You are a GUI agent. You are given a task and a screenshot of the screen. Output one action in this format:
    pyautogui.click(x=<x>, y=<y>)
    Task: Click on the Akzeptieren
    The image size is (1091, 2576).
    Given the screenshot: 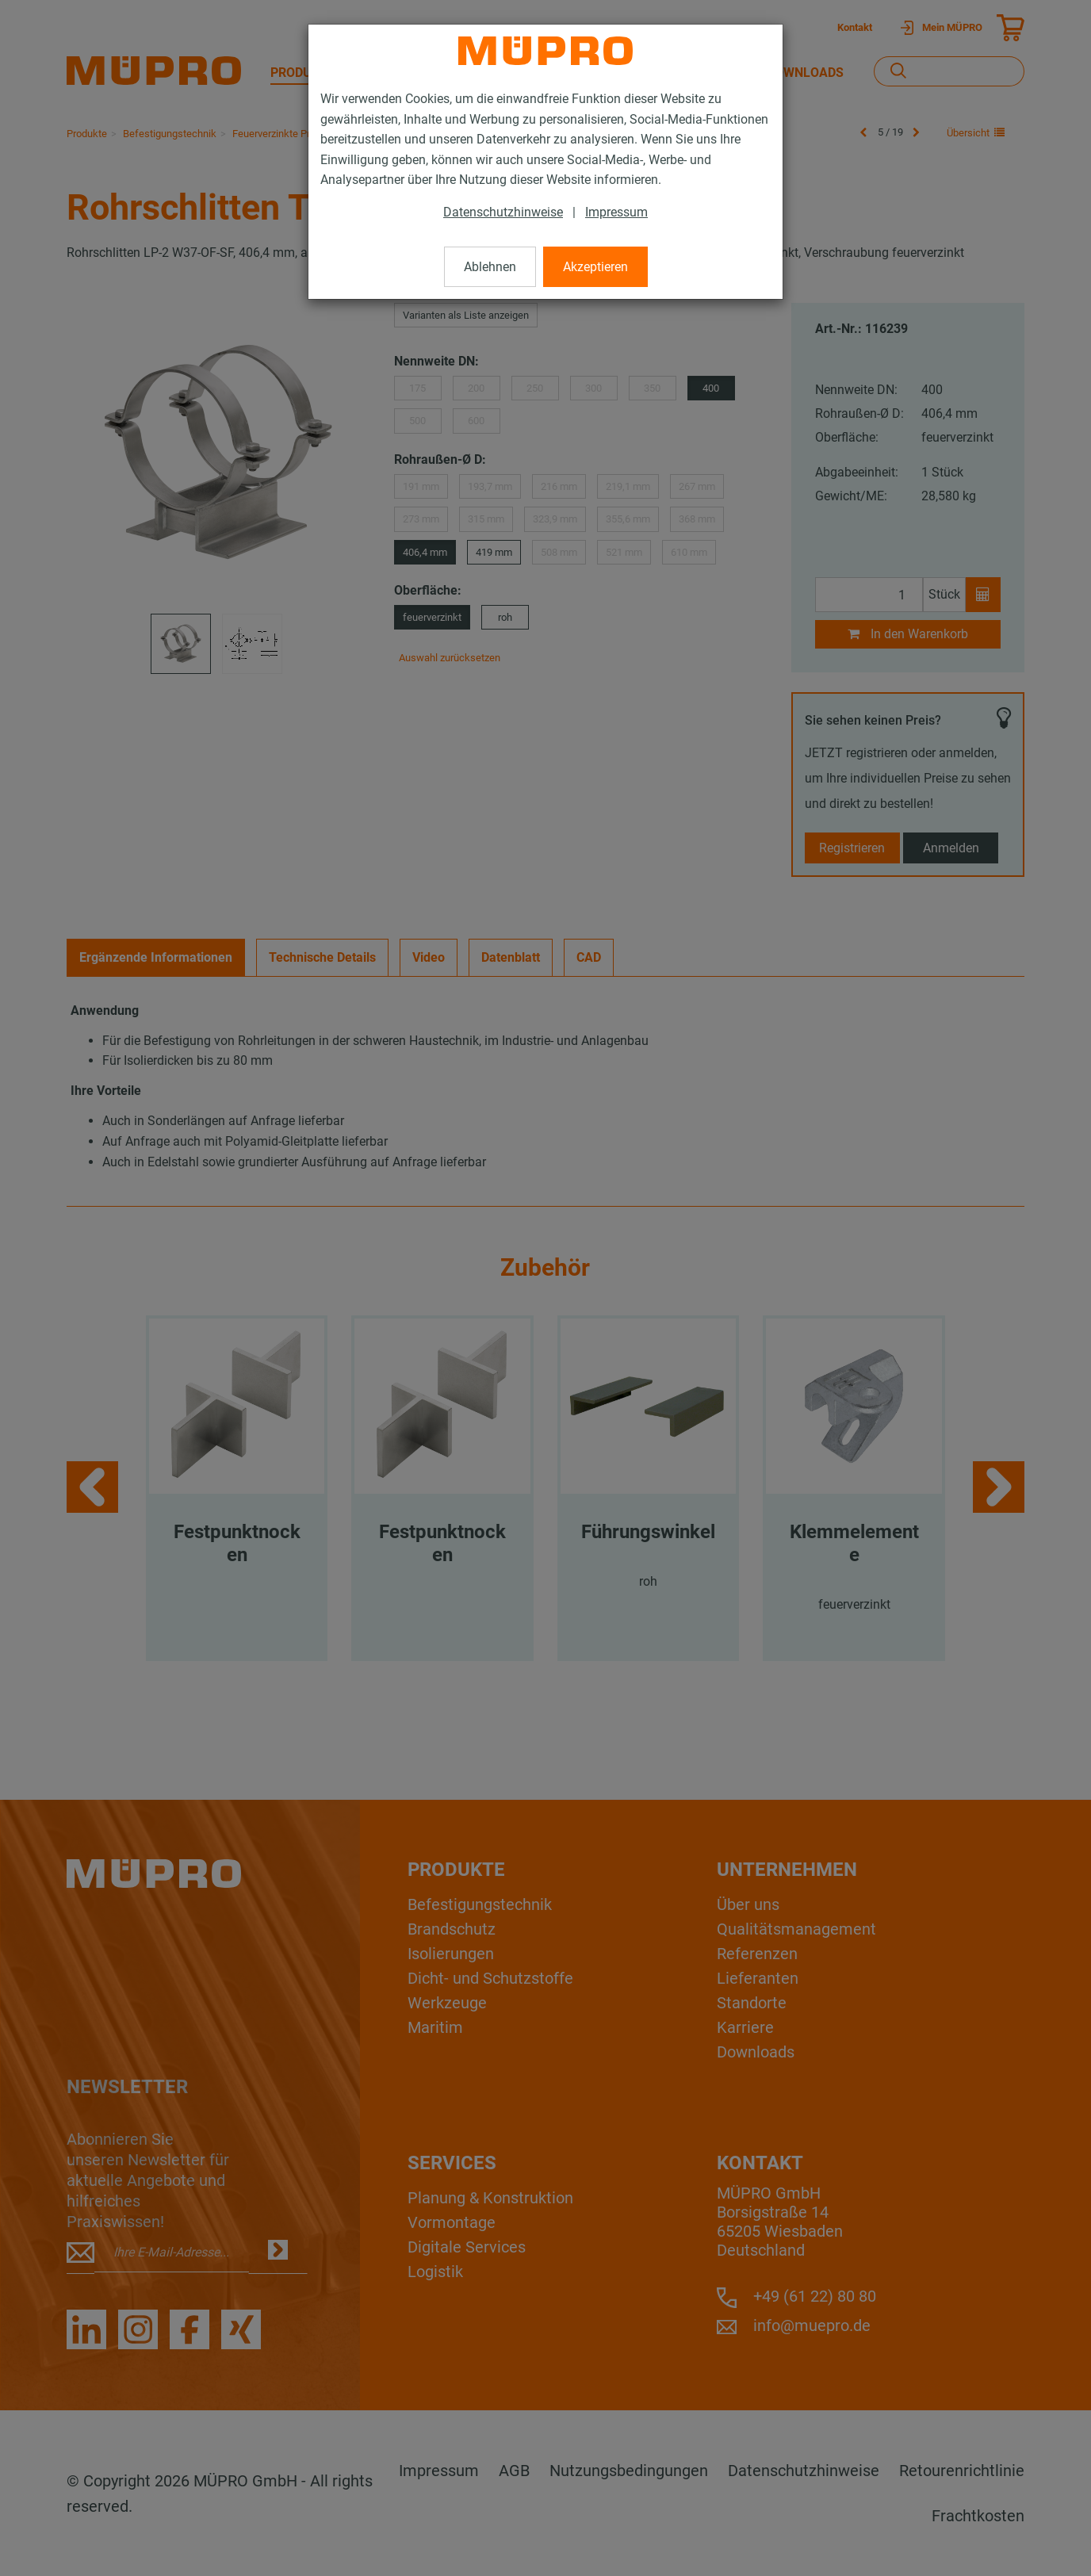 What is the action you would take?
    pyautogui.click(x=595, y=266)
    